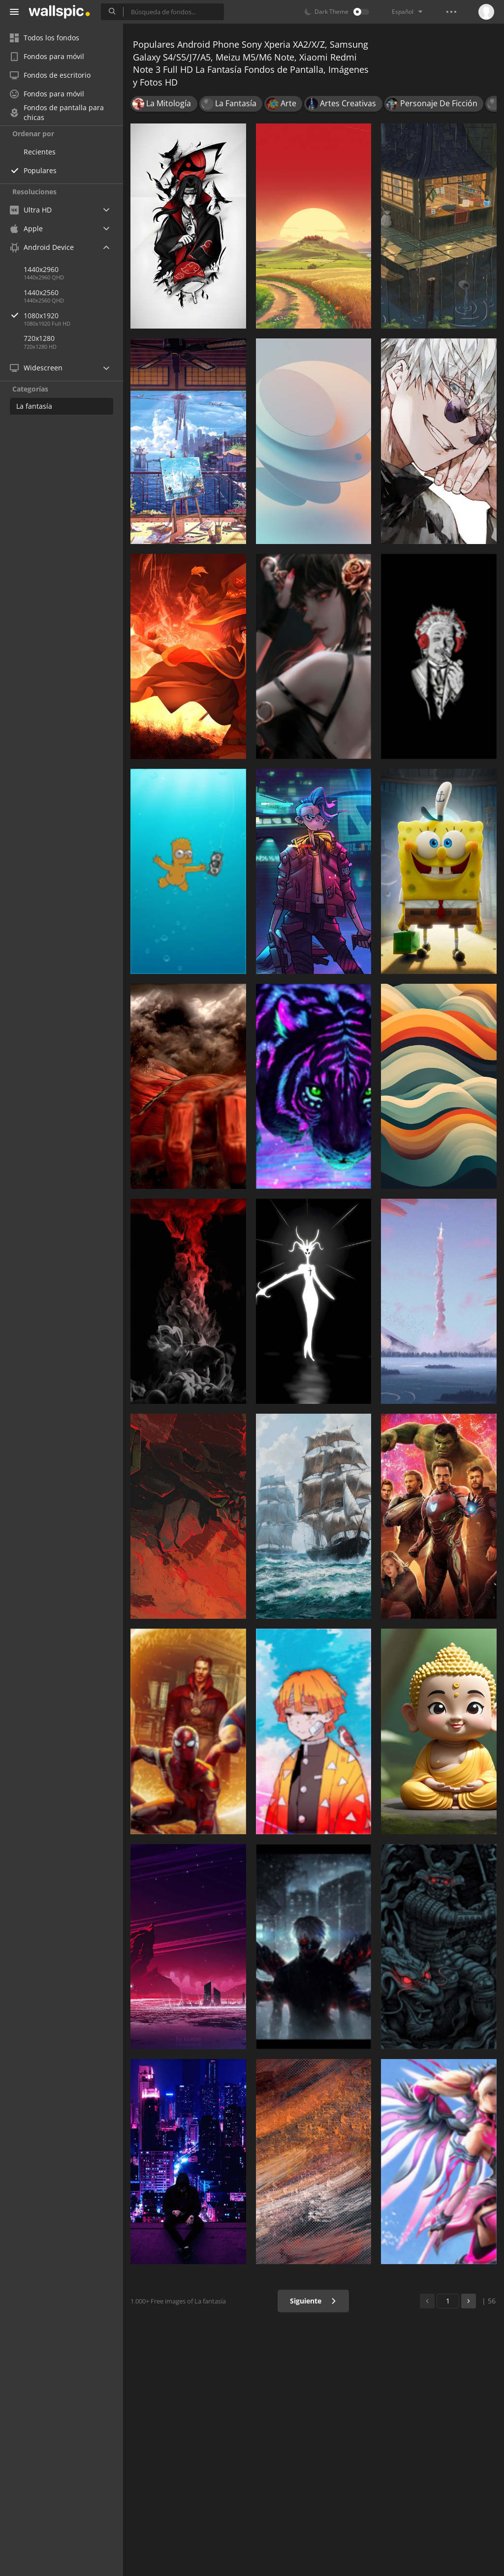 The image size is (504, 2576). What do you see at coordinates (36, 367) in the screenshot?
I see `Widescreen` at bounding box center [36, 367].